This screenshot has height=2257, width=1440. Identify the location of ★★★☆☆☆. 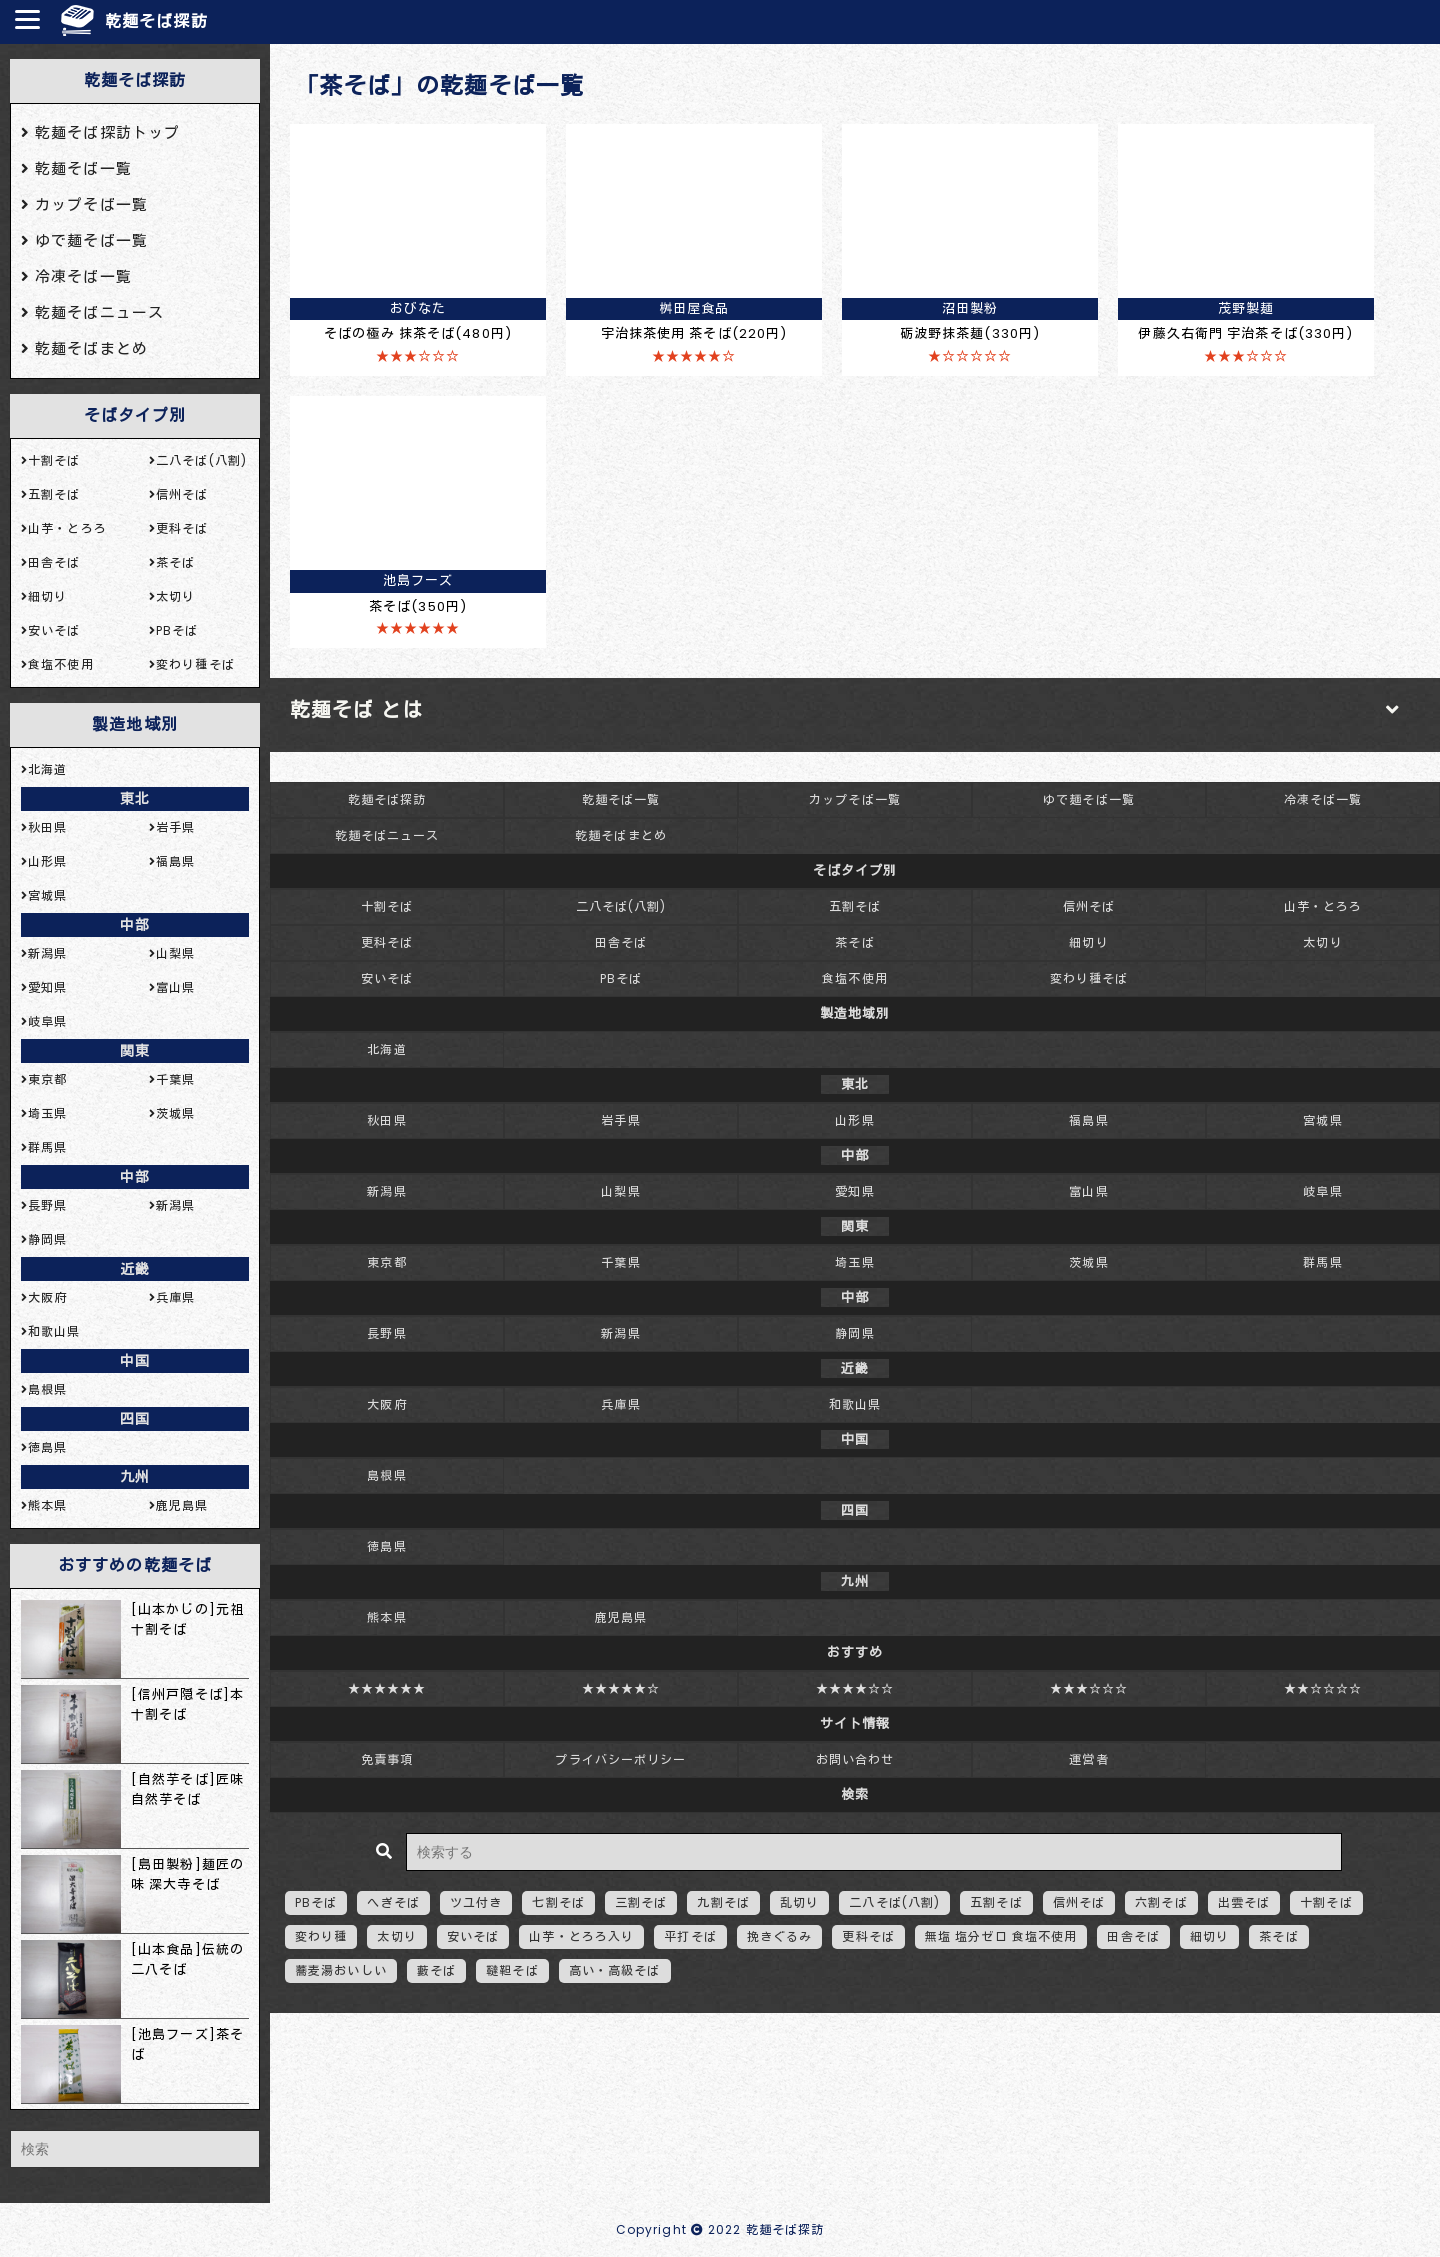
(1089, 1688).